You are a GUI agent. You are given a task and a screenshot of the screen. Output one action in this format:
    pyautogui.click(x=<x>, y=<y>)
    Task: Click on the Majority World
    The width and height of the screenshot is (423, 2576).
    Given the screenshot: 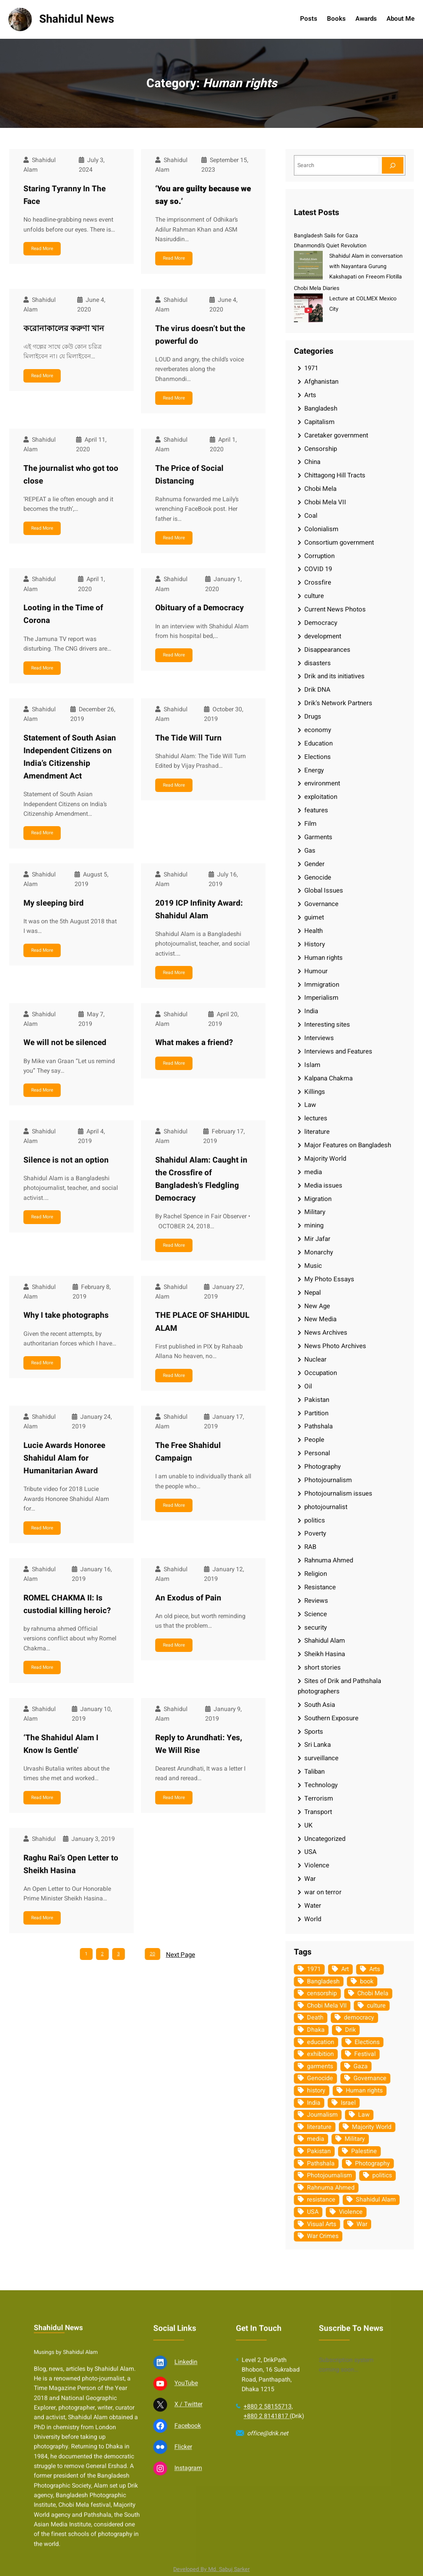 What is the action you would take?
    pyautogui.click(x=325, y=1158)
    